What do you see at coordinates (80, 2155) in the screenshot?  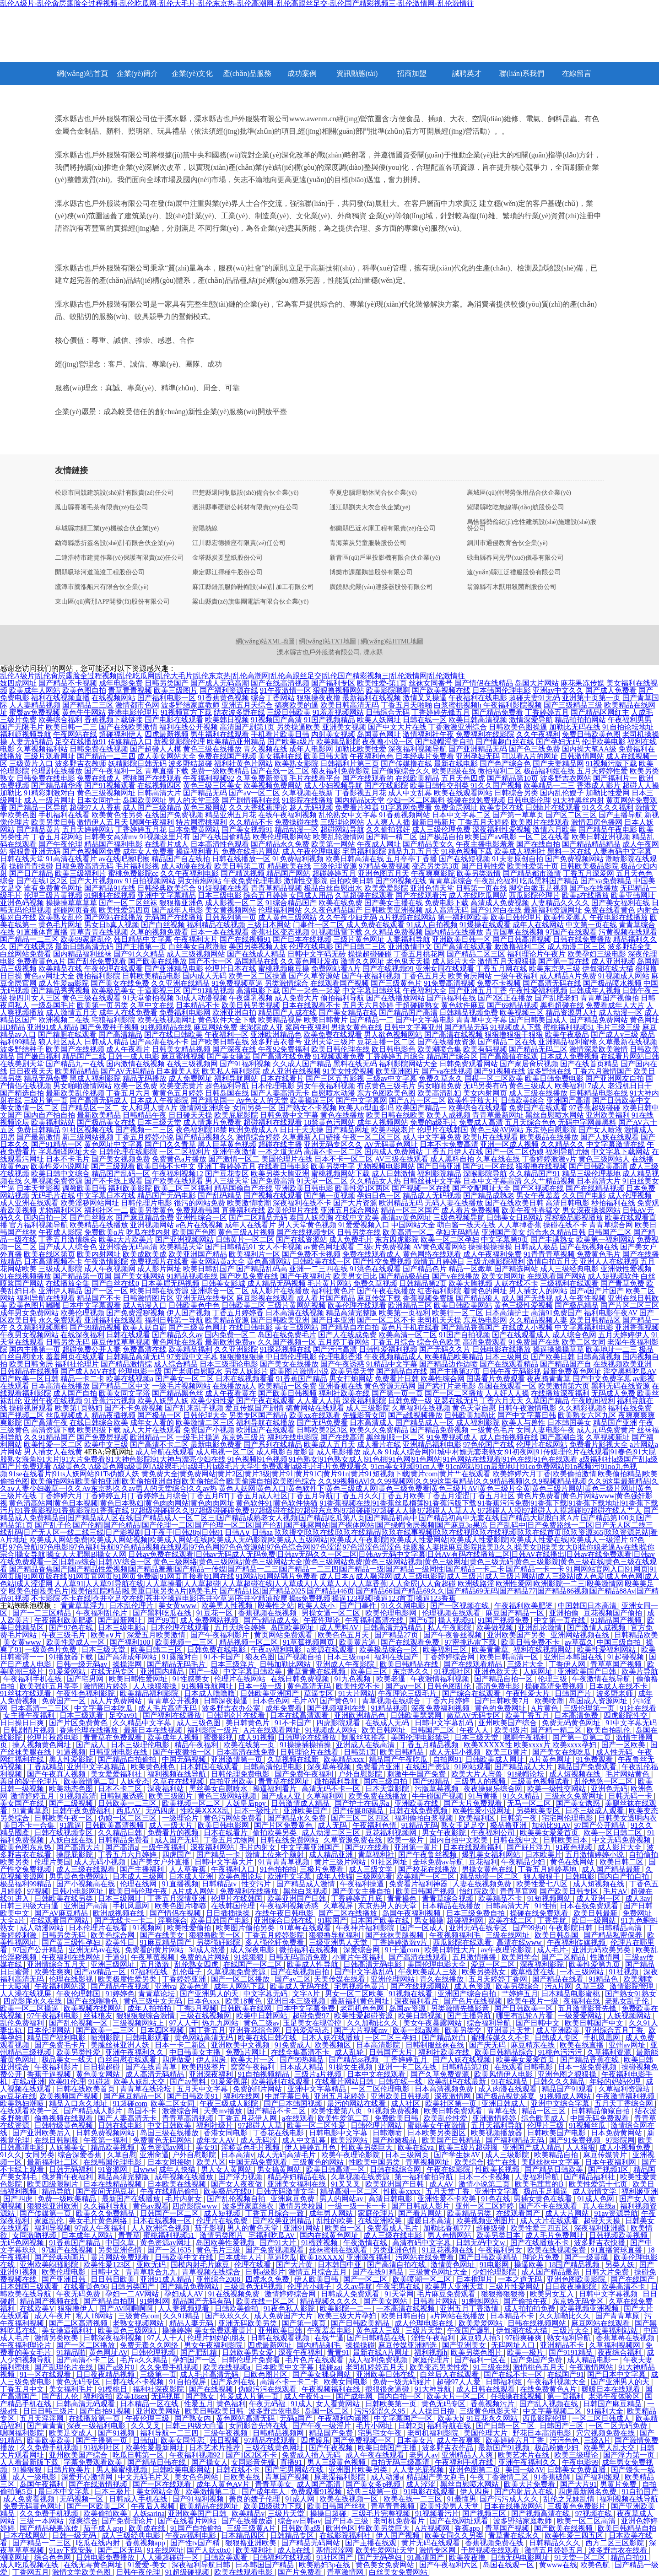 I see `综合深爱香蕉` at bounding box center [80, 2155].